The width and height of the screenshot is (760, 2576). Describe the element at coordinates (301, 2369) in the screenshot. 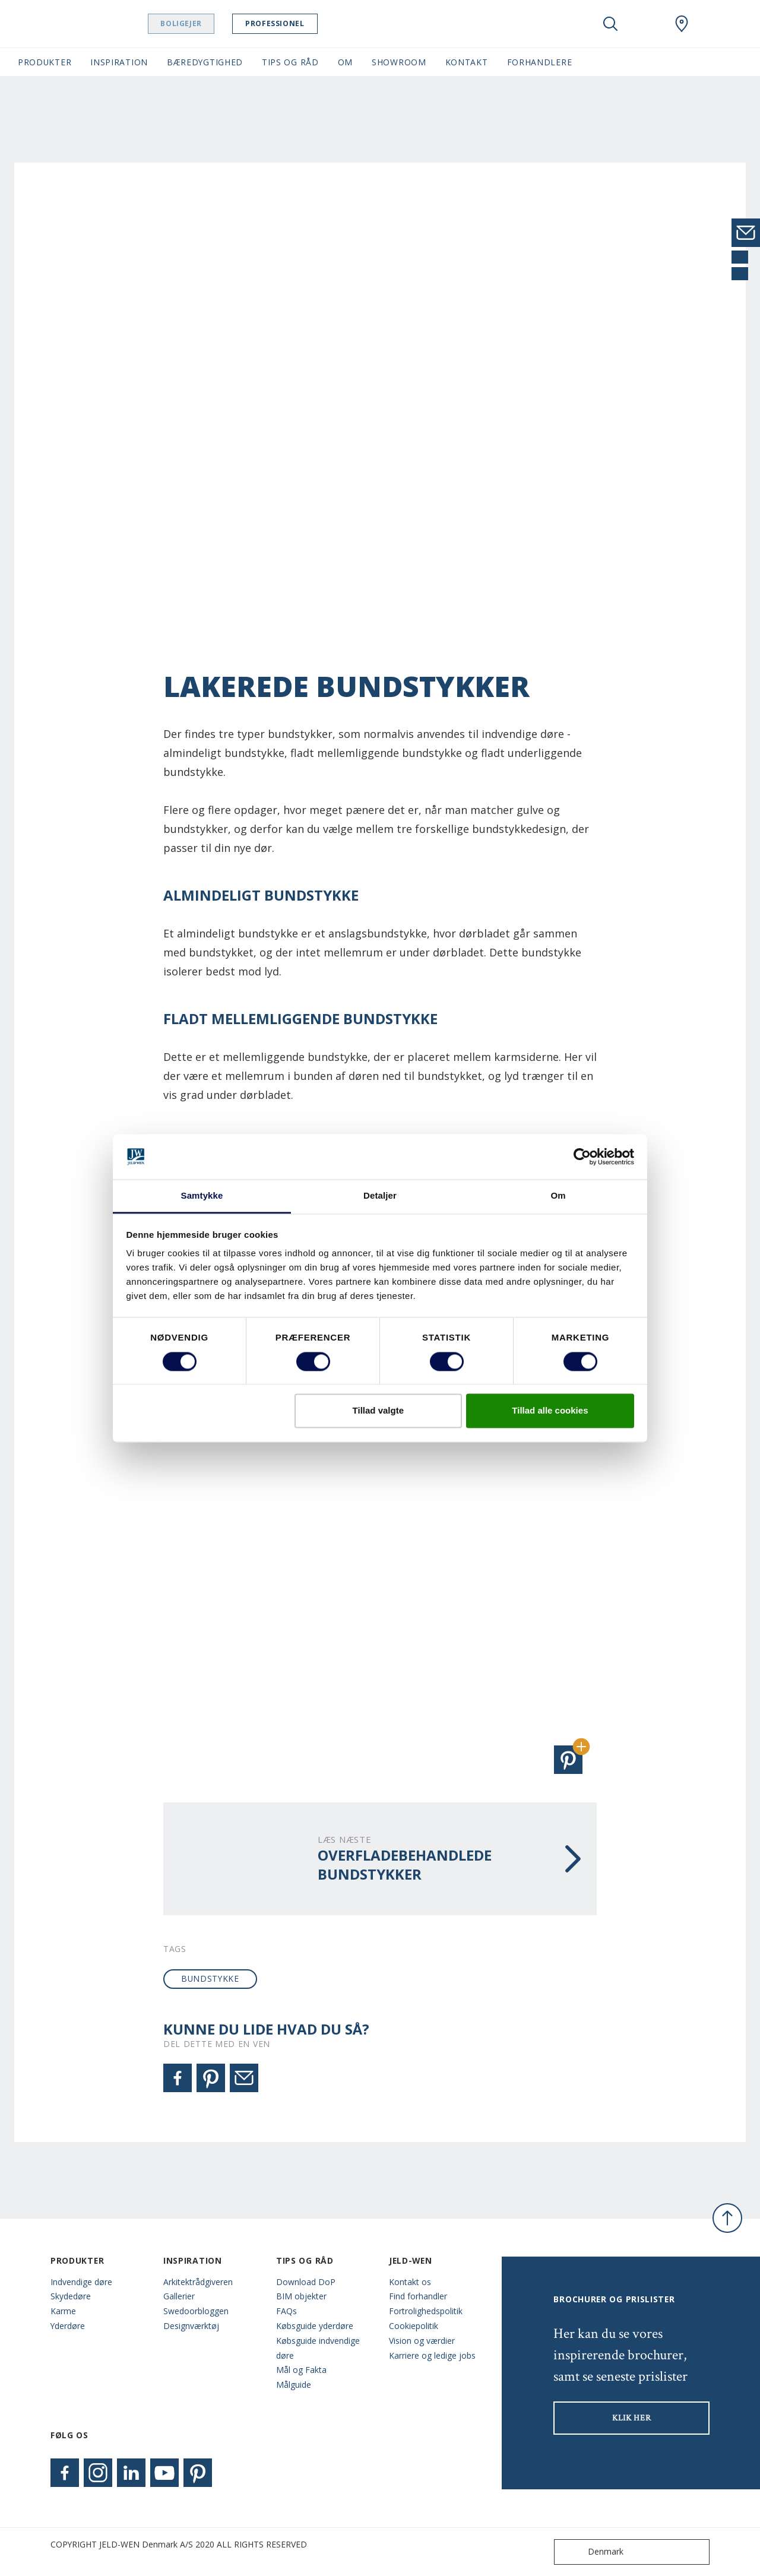

I see `Mål og Fakta` at that location.